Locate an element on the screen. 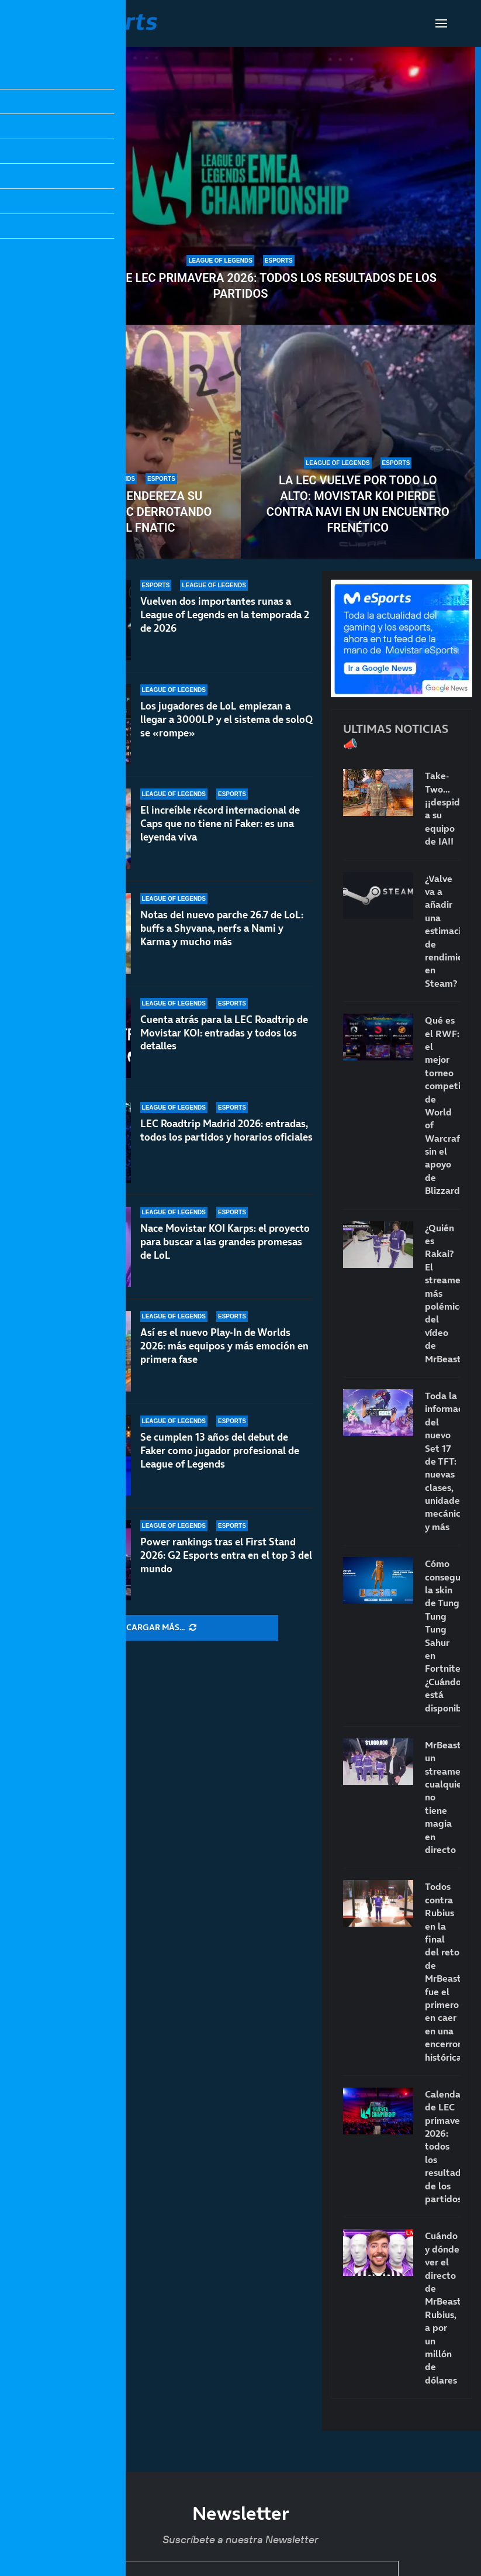  ¿Quién es Rakai? El streamer más polémico del vídeo de MrBeast is located at coordinates (442, 1293).